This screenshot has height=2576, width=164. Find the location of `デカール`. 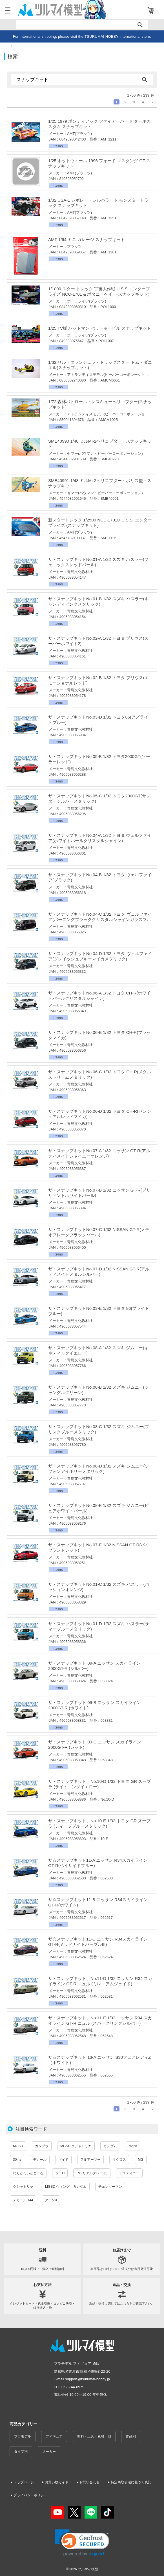

デカール is located at coordinates (39, 2160).